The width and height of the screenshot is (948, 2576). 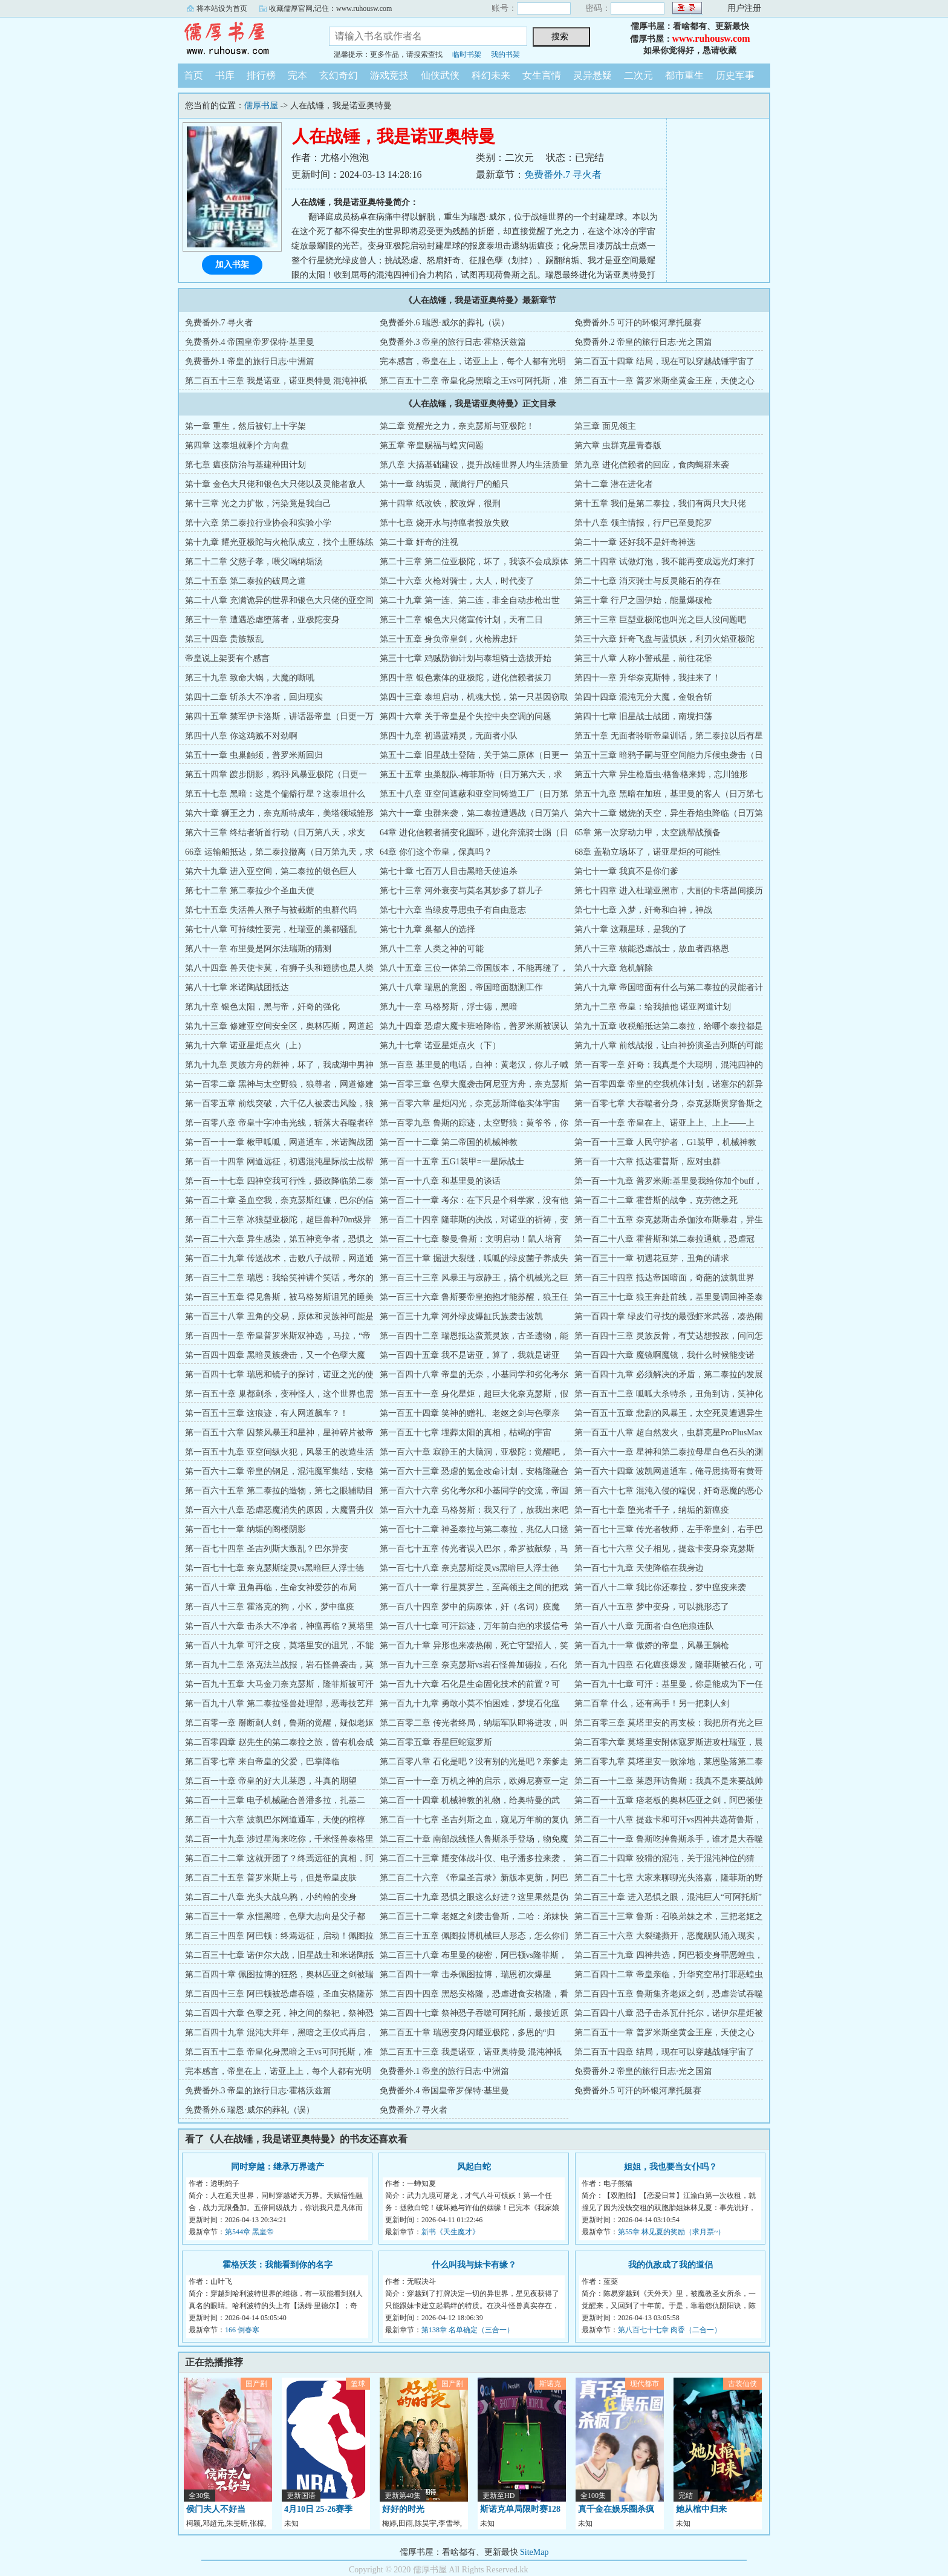 I want to click on 第九十章 银色太阳，黑与帝，奸奇的强化, so click(x=262, y=1006).